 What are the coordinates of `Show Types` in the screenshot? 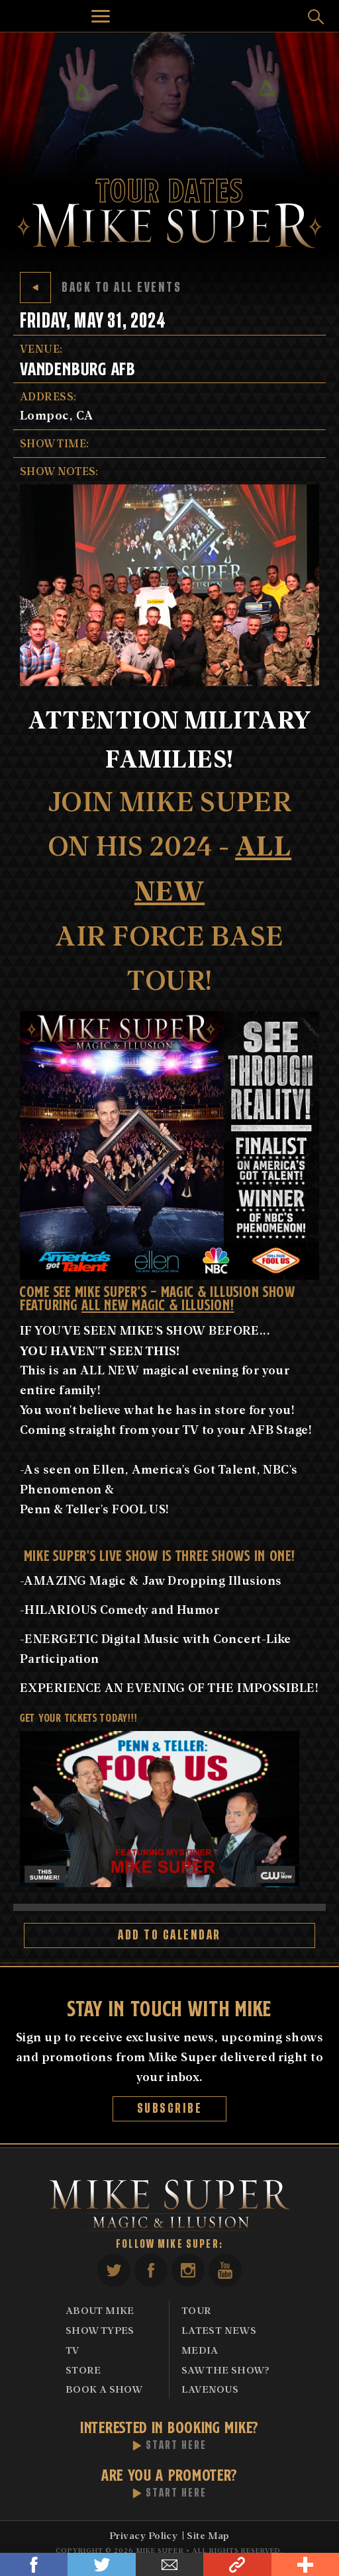 It's located at (100, 2329).